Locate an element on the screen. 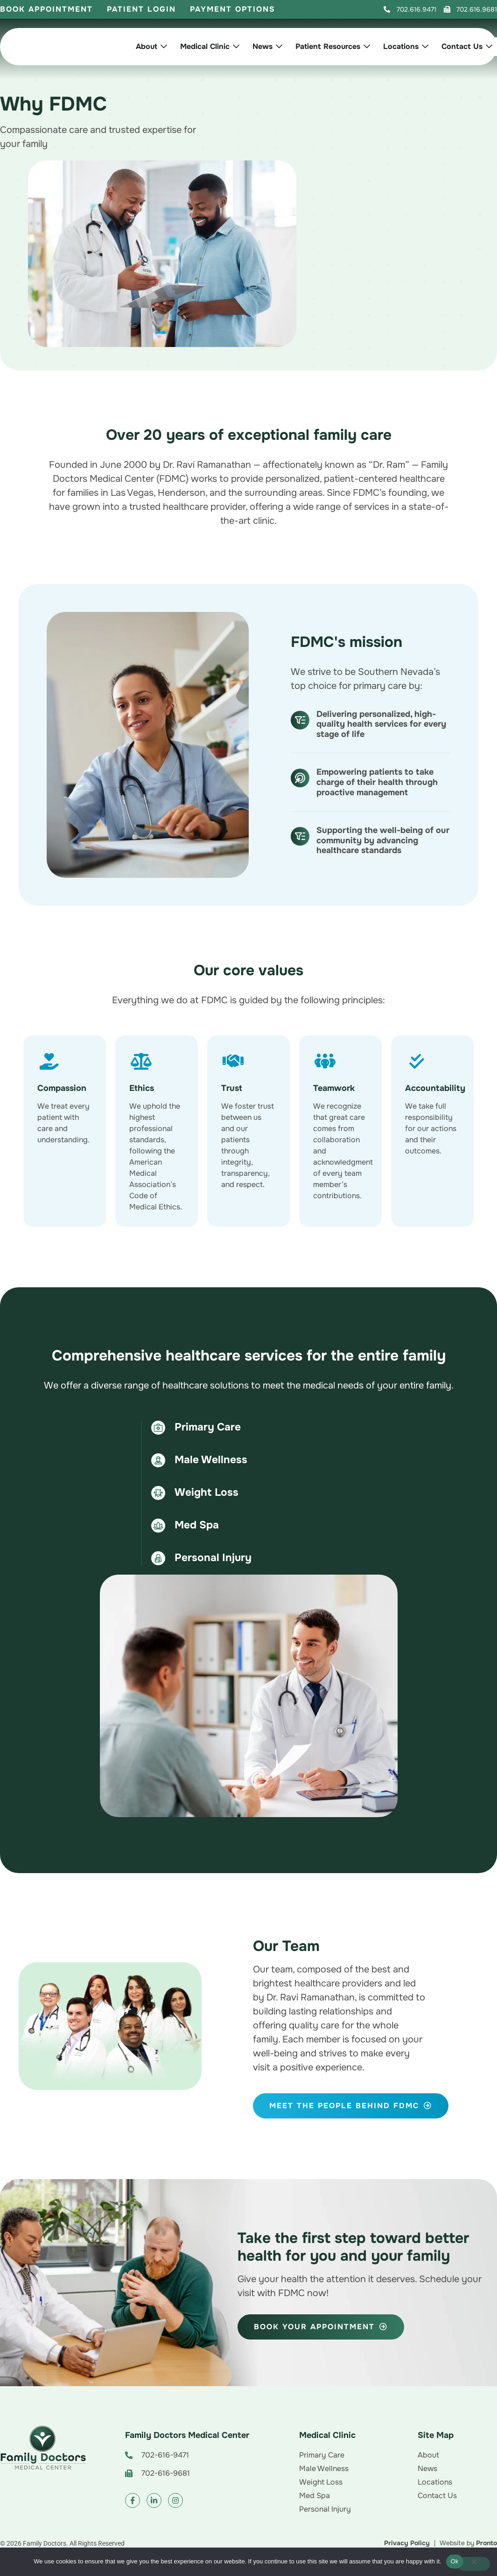  Weight Loss is located at coordinates (206, 1492).